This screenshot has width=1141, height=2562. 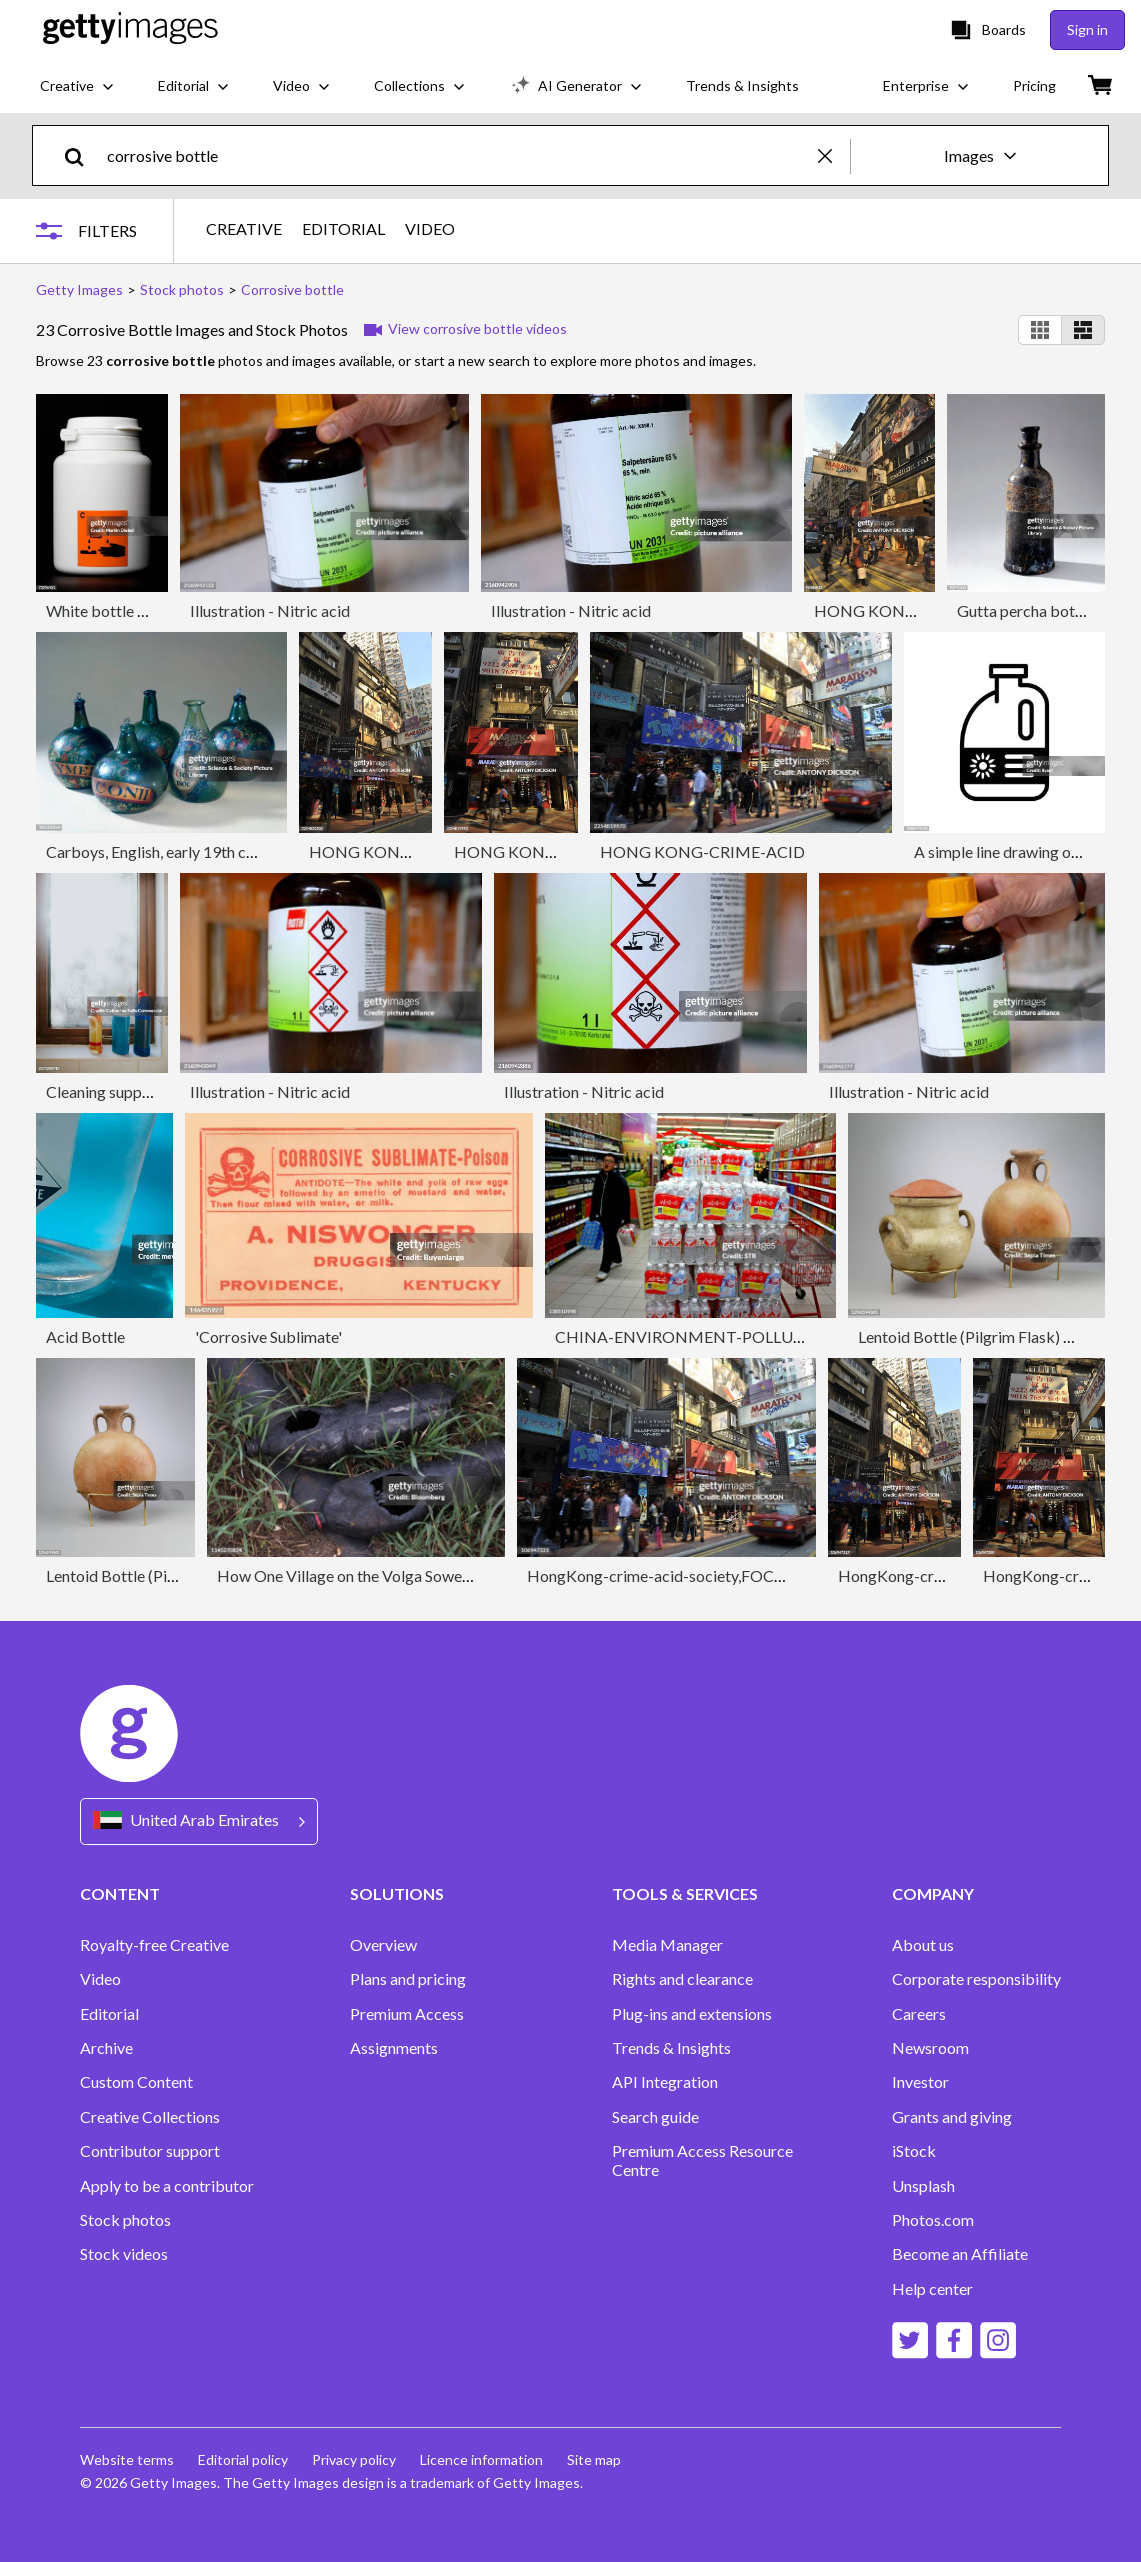 I want to click on Premium Access Resource Centre, so click(x=702, y=2160).